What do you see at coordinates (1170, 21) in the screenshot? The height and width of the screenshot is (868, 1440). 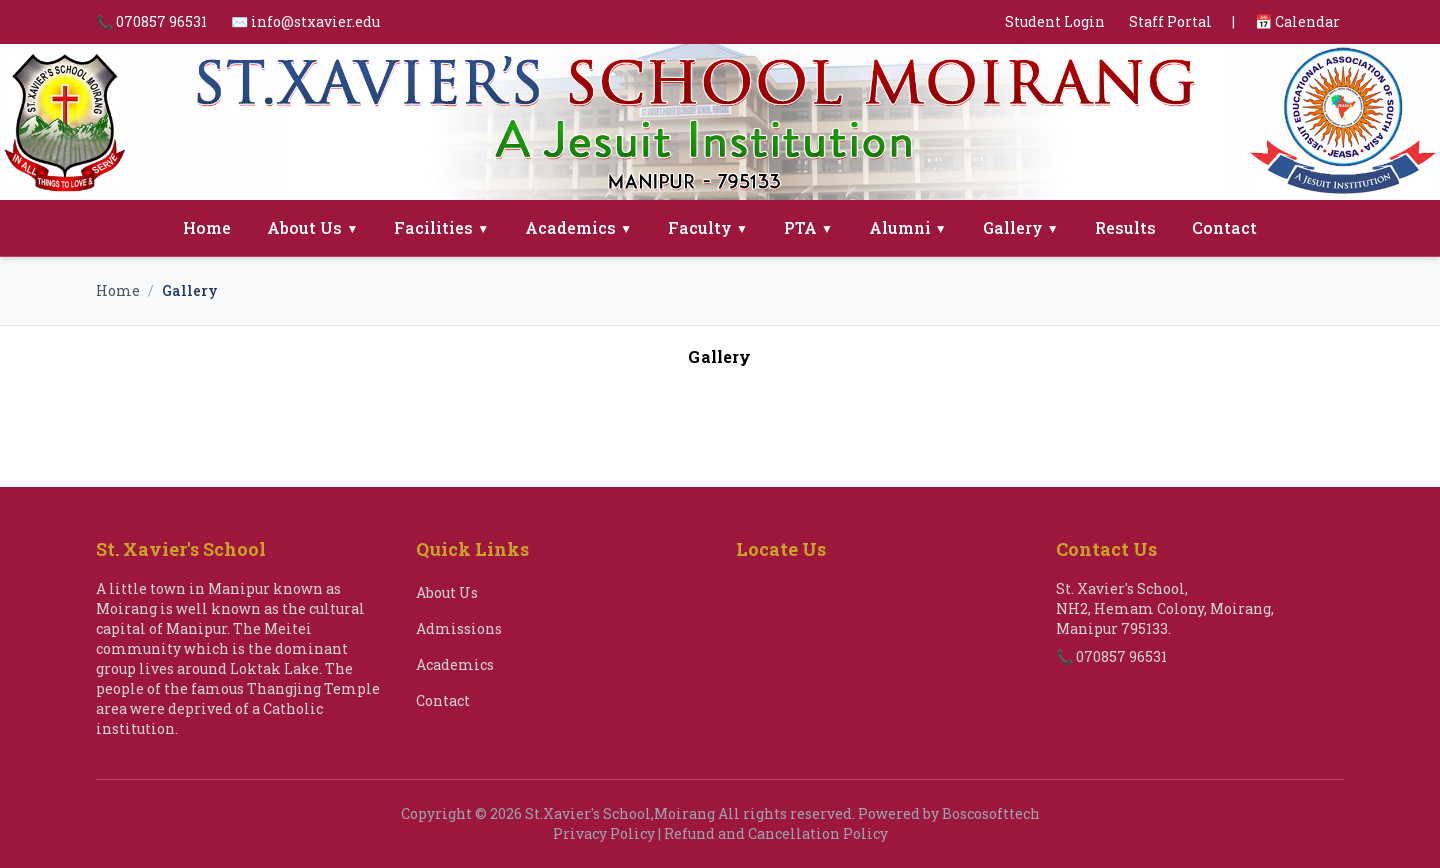 I see `Staff Portal` at bounding box center [1170, 21].